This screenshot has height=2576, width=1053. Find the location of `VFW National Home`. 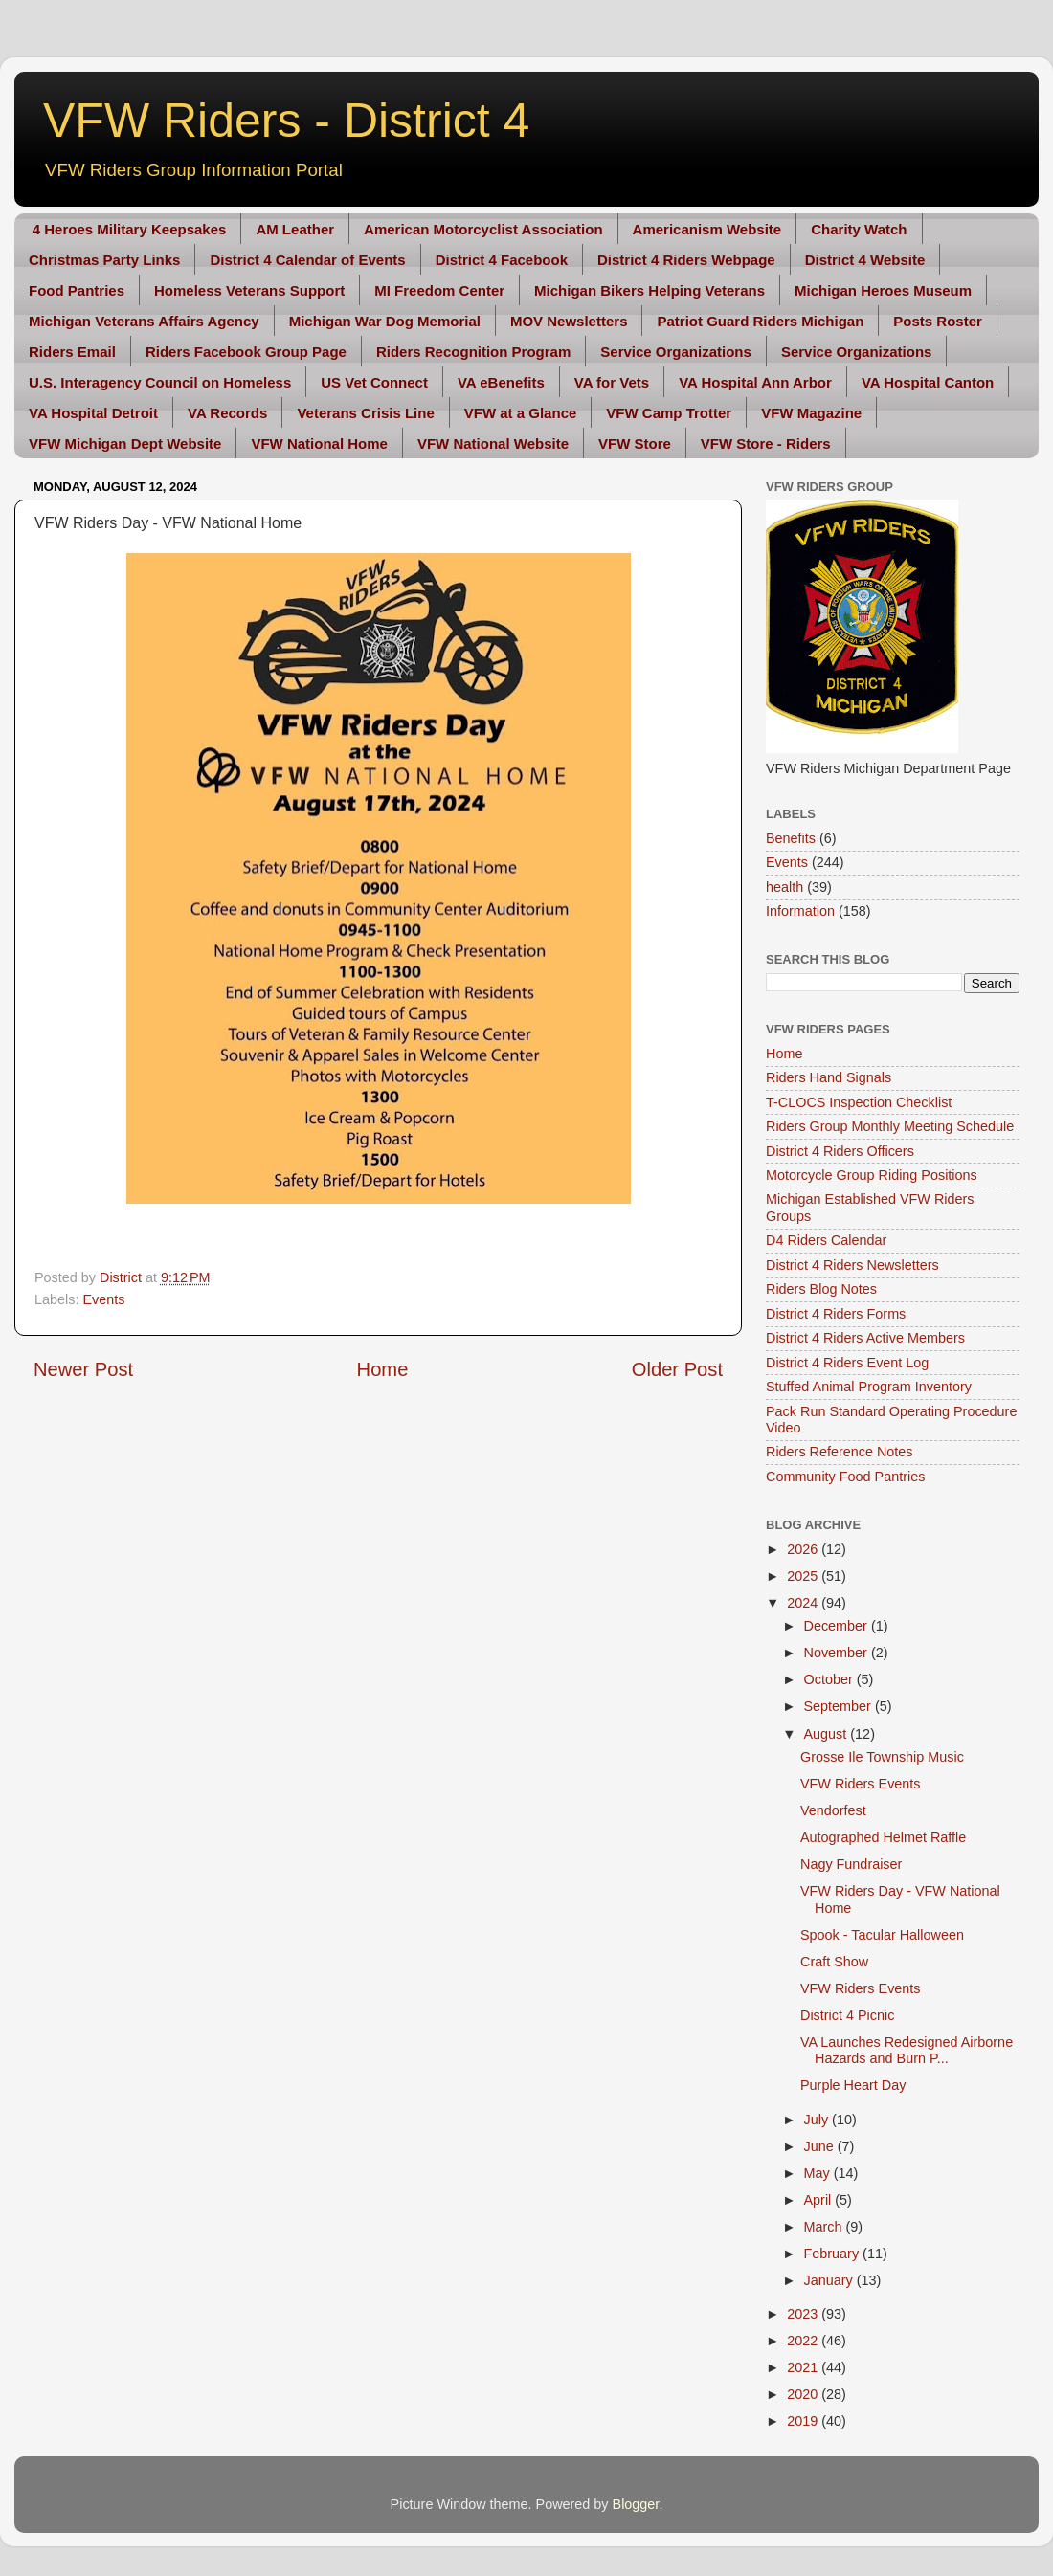

VFW National Home is located at coordinates (319, 443).